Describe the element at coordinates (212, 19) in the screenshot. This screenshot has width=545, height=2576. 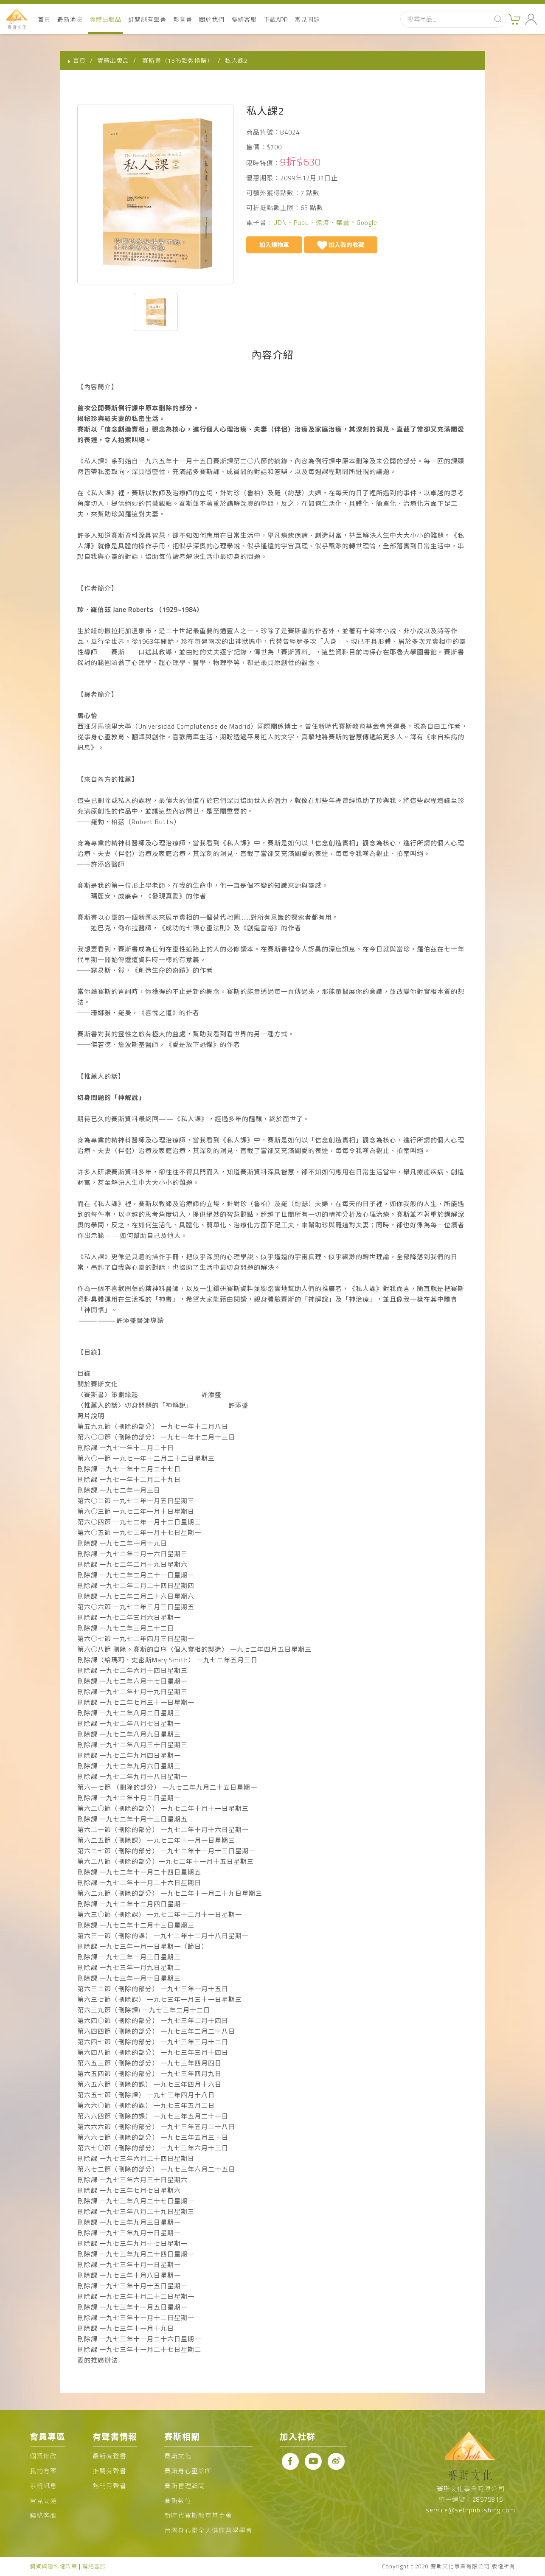
I see `關於我們` at that location.